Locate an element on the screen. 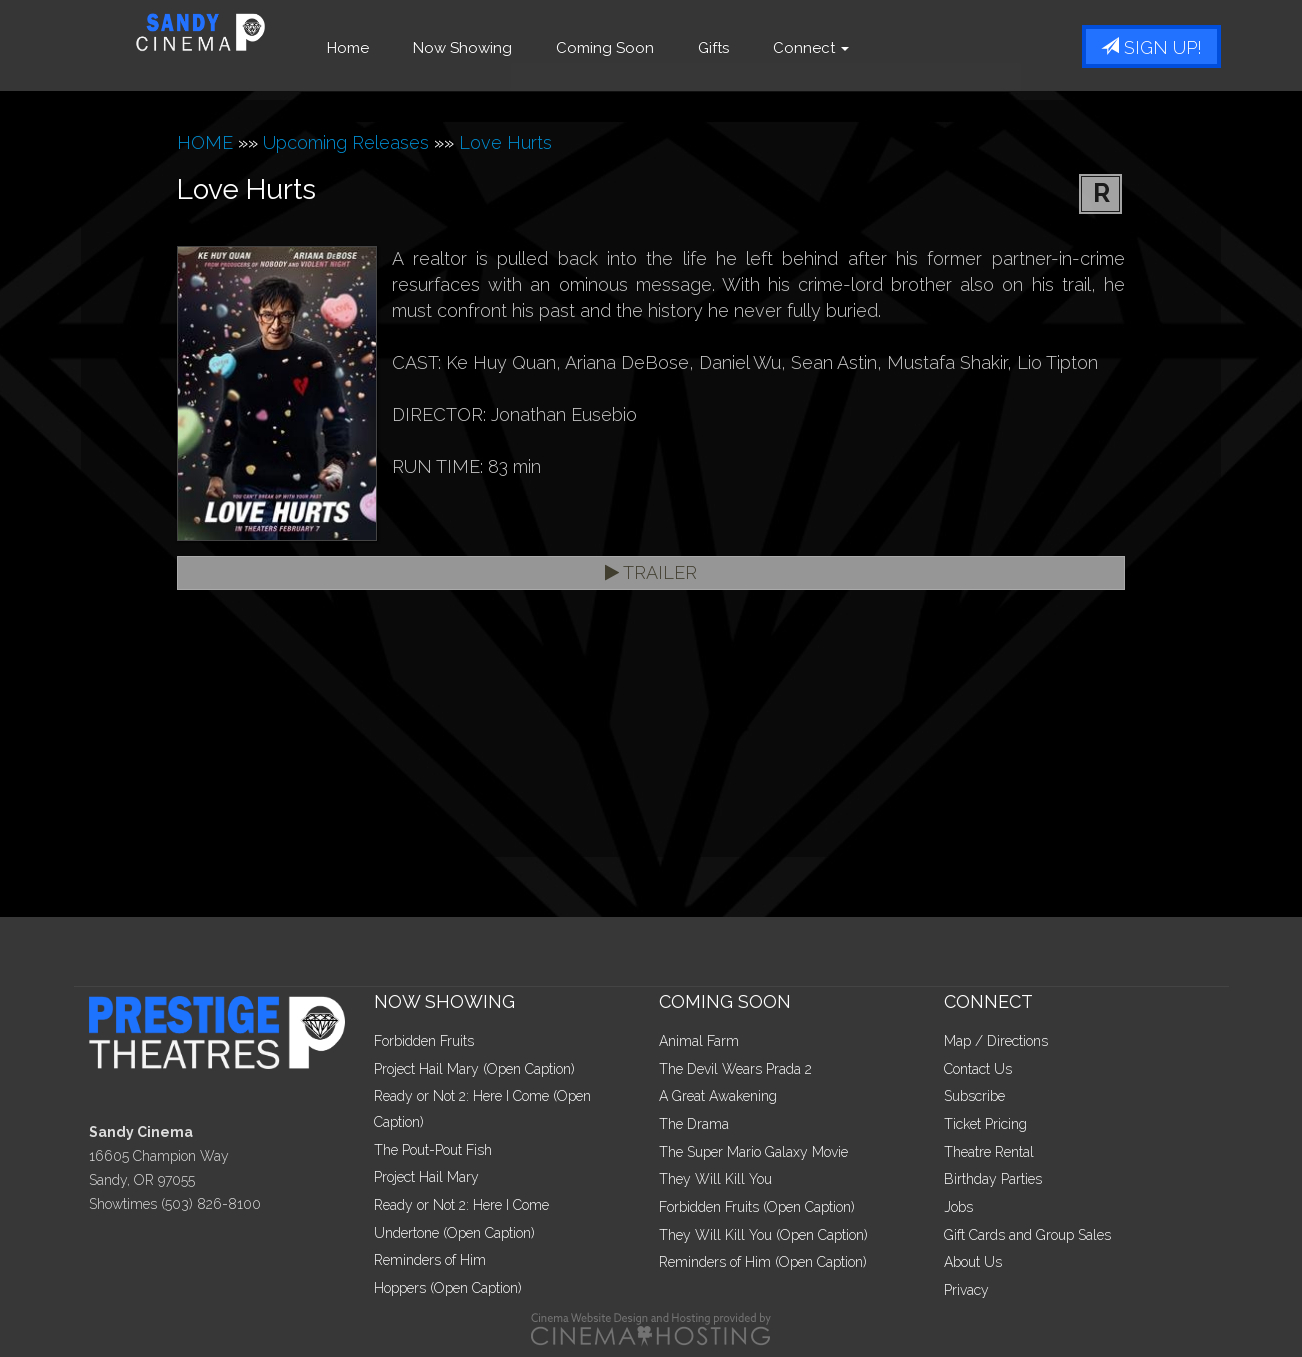 Image resolution: width=1302 pixels, height=1357 pixels. Animal Farm is located at coordinates (699, 1041).